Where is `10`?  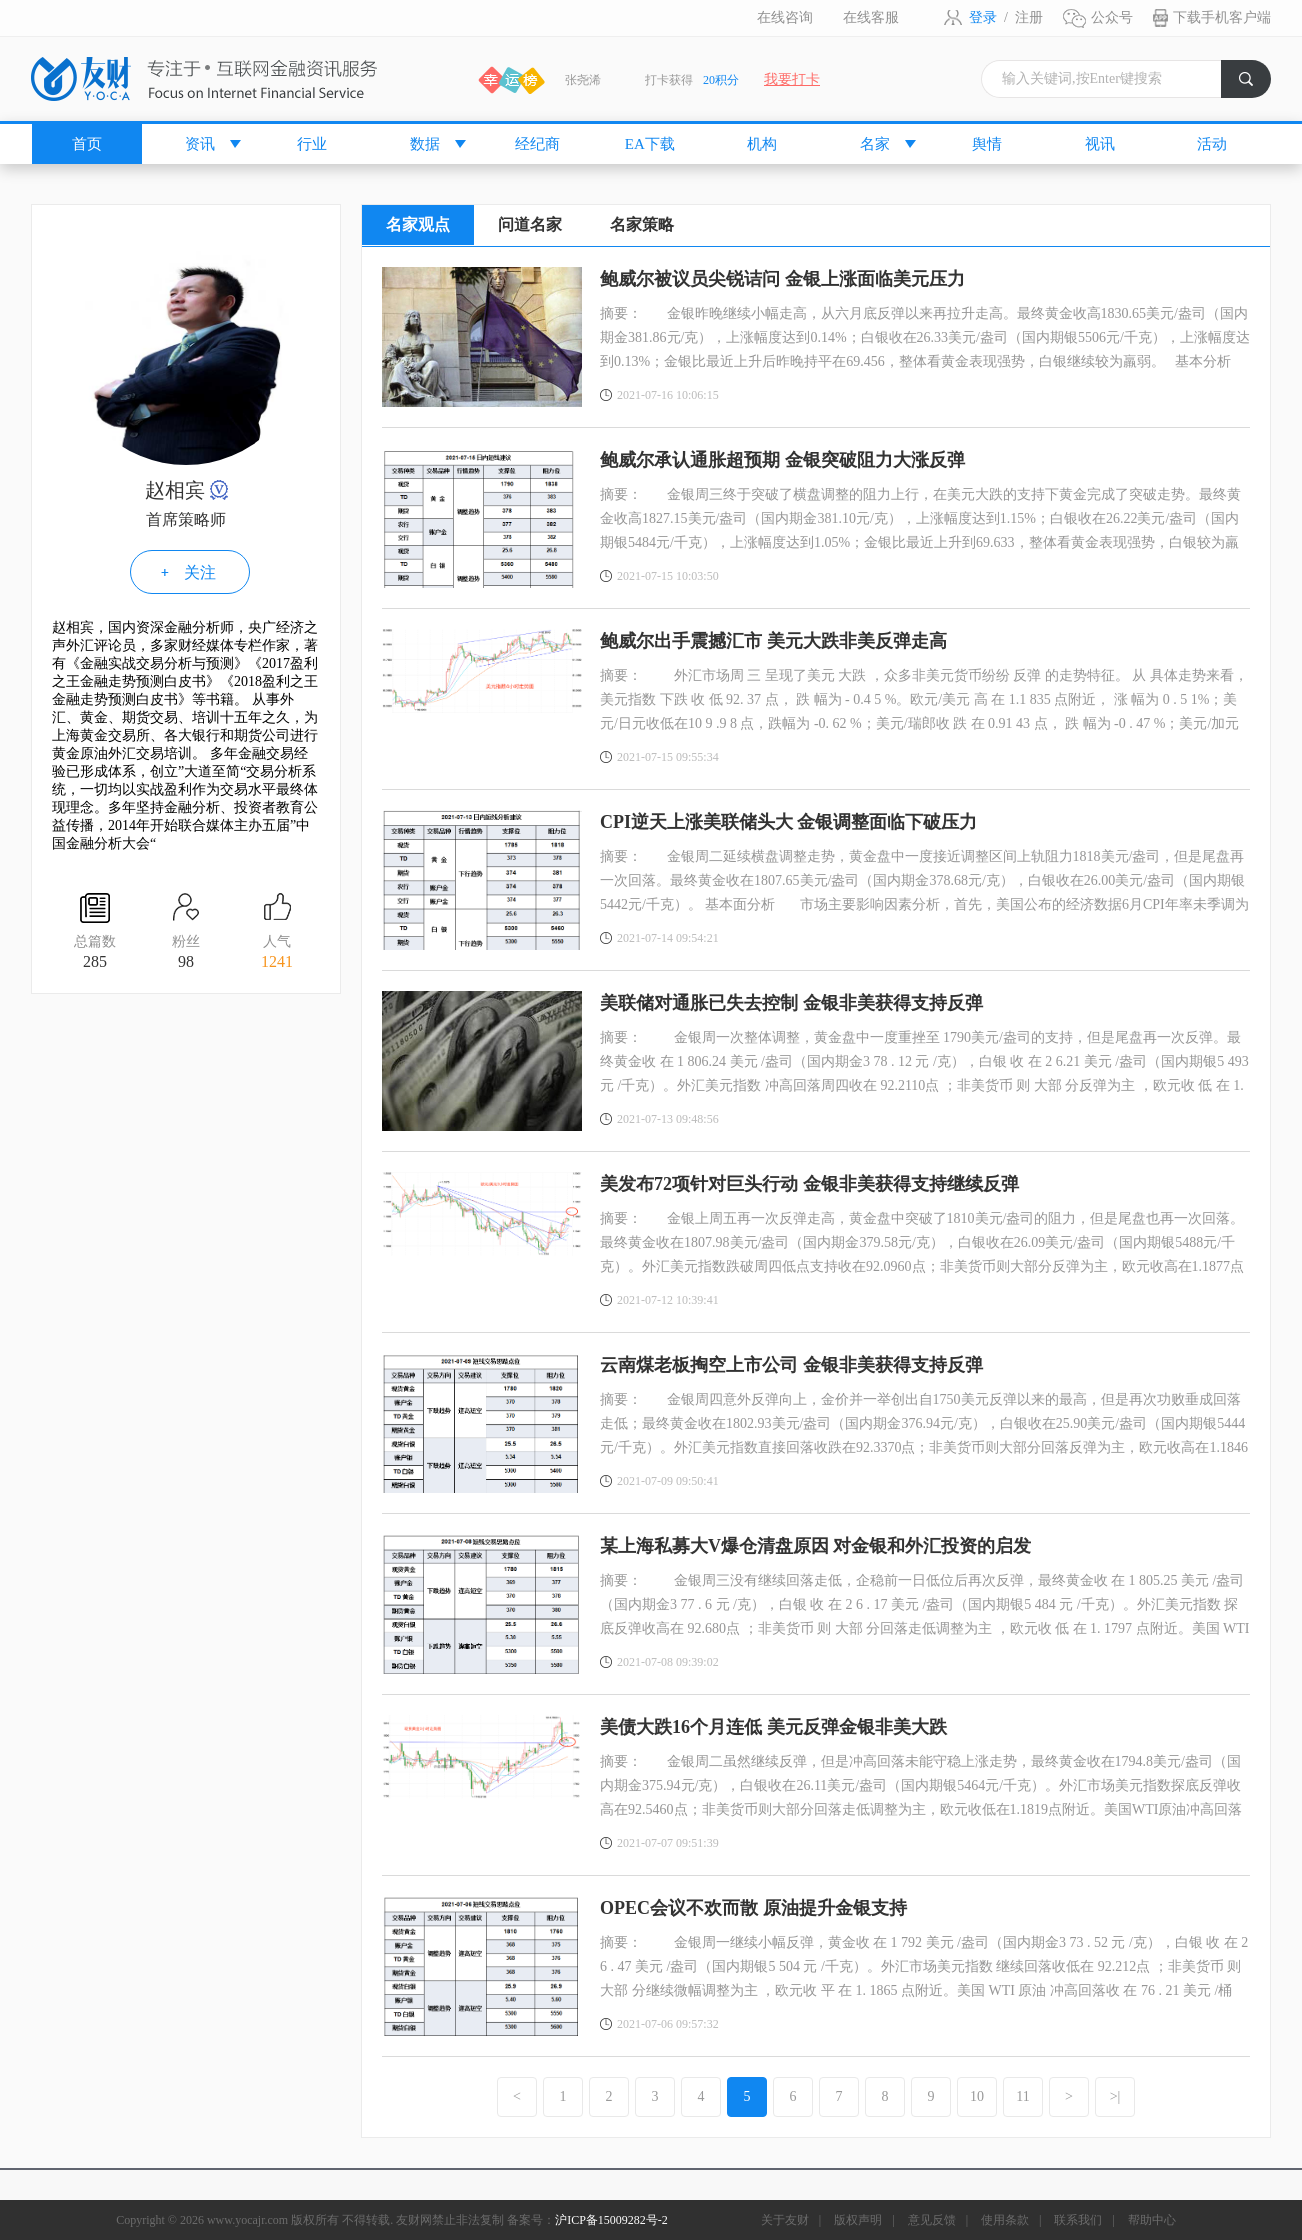 10 is located at coordinates (977, 2096).